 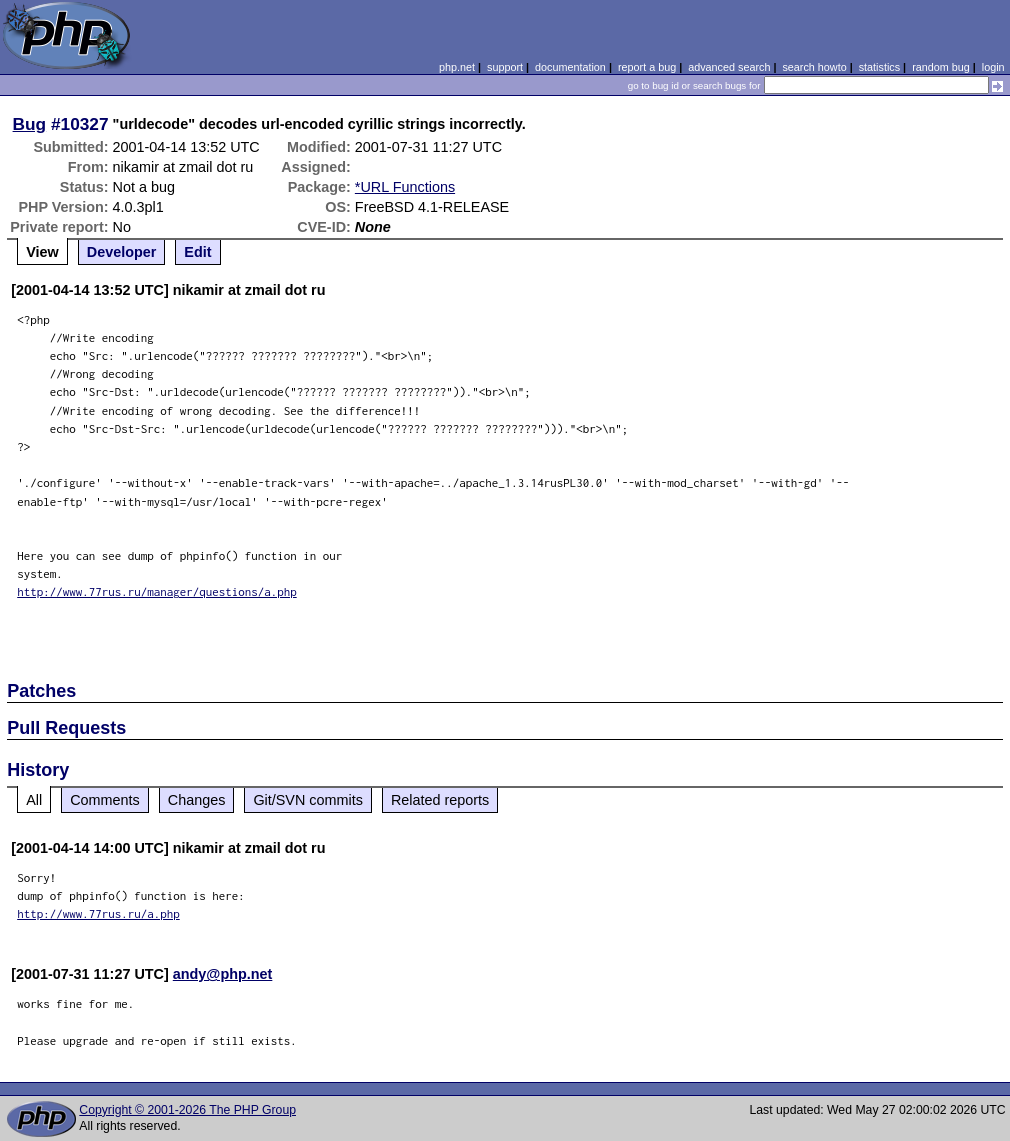 What do you see at coordinates (197, 252) in the screenshot?
I see `Edit` at bounding box center [197, 252].